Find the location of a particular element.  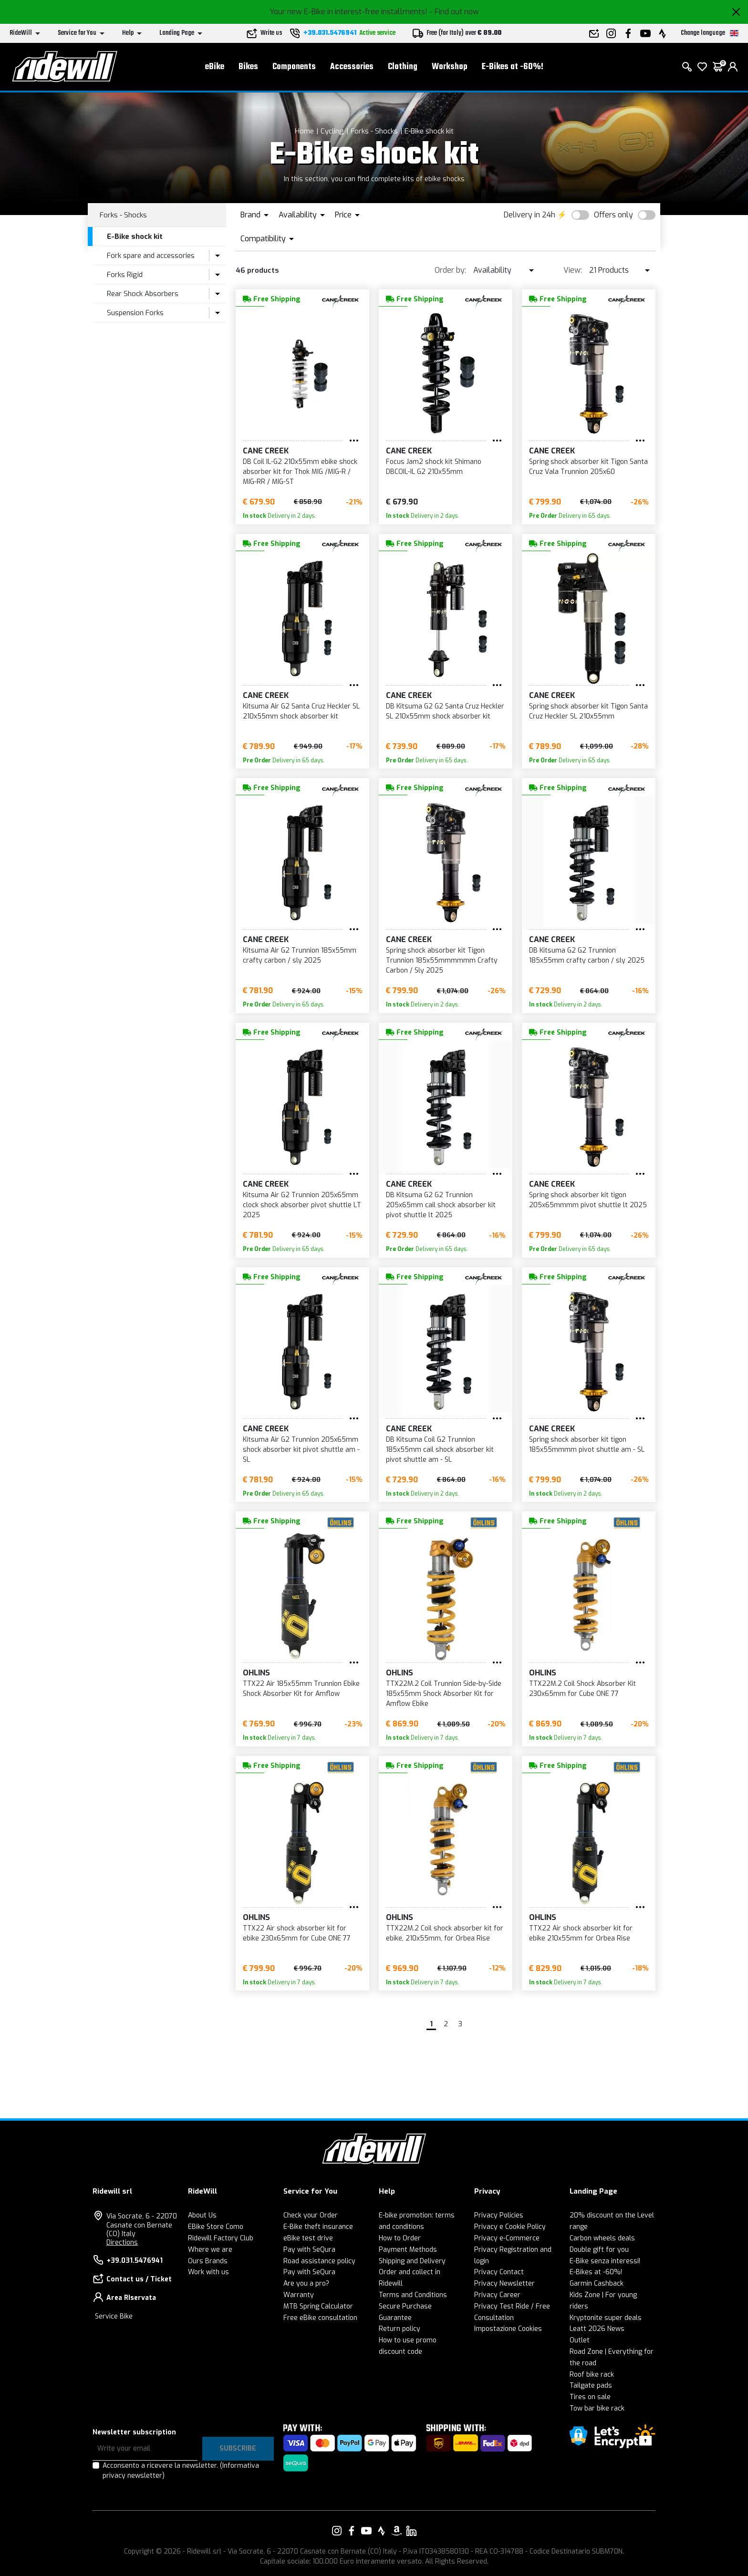

Kitsuma Air G2 Trunnion 185x55mm crafty carbon / sly 2025 is located at coordinates (299, 955).